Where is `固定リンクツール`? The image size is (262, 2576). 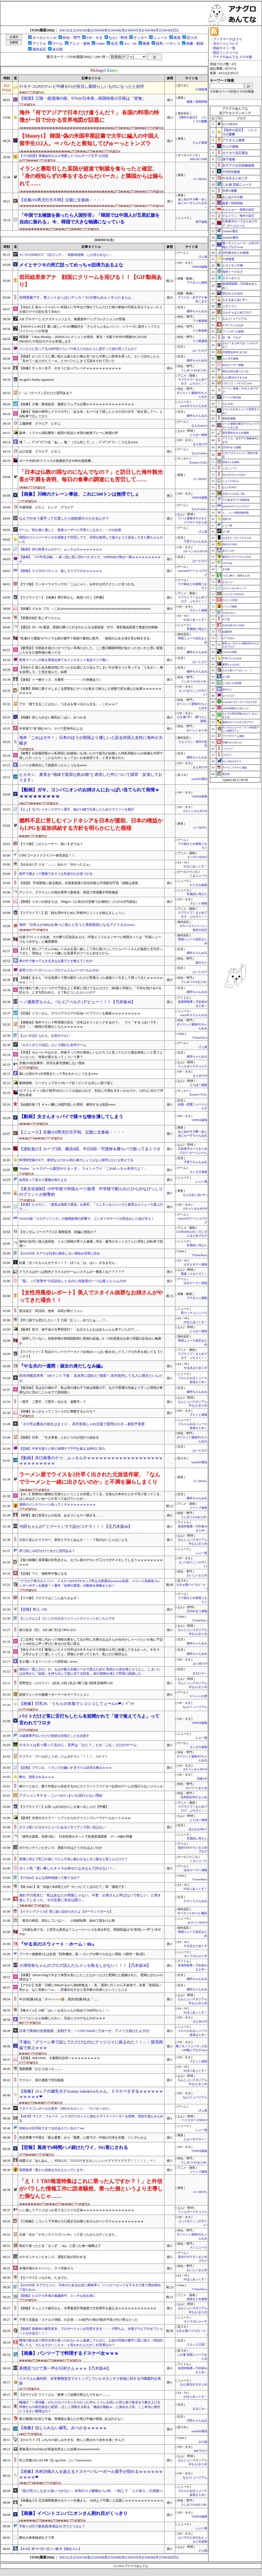
固定リンクツール is located at coordinates (226, 53).